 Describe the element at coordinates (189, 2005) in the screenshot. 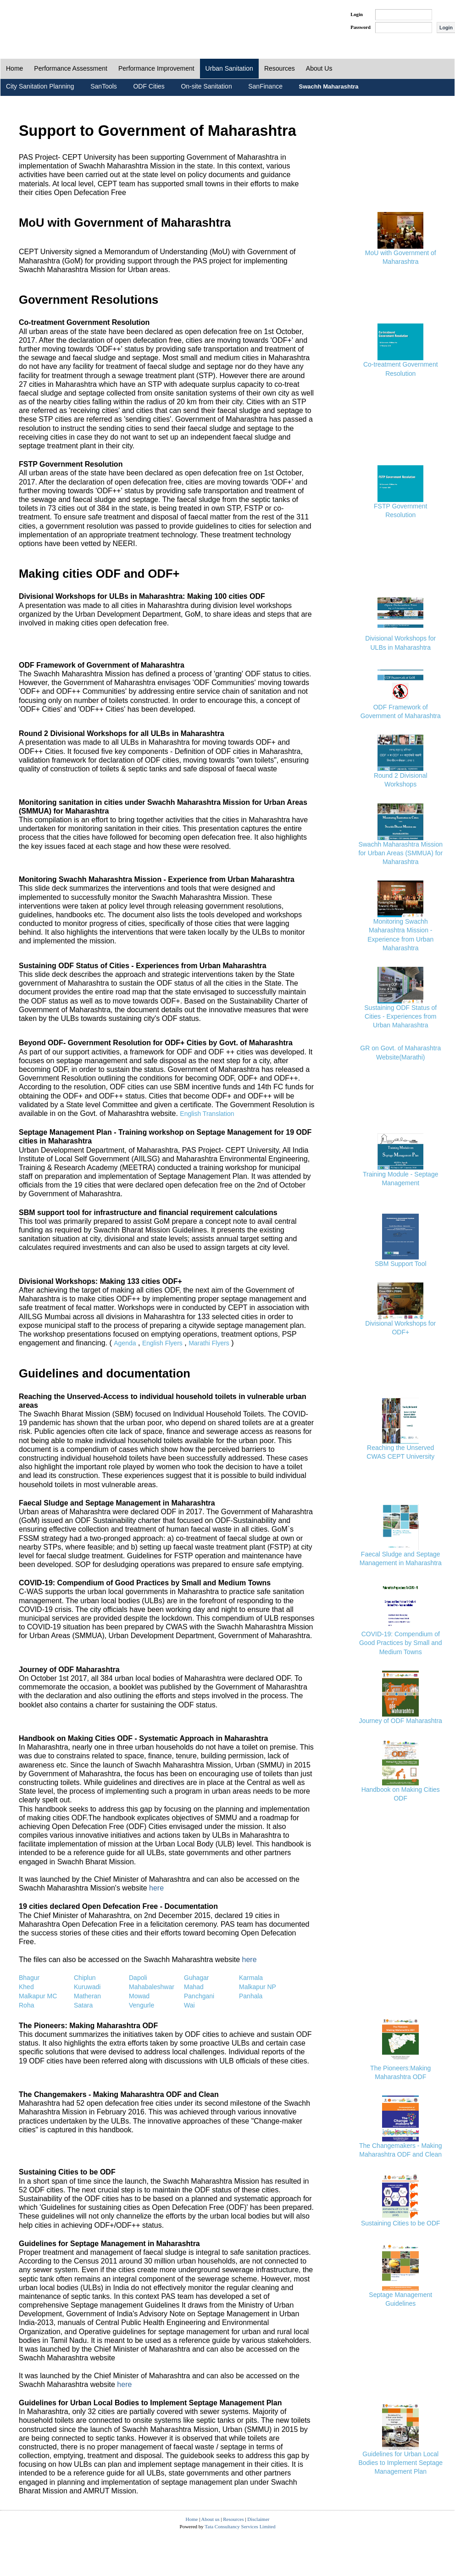

I see `Wai` at that location.